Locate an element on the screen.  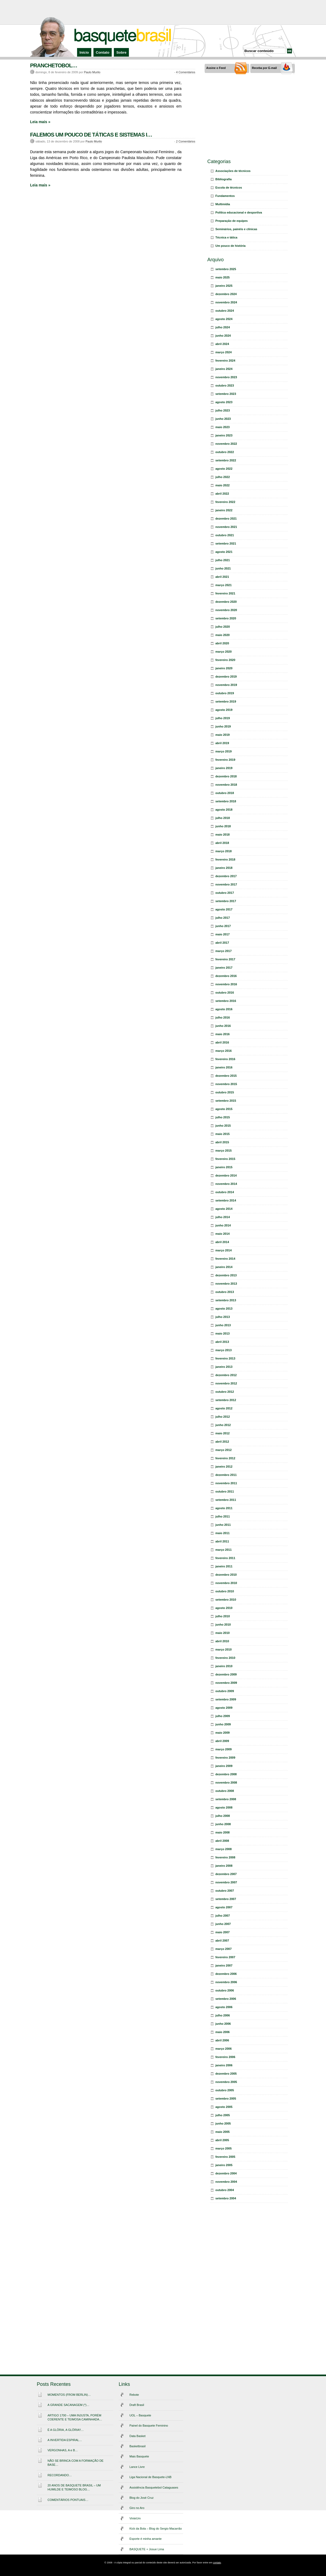
janeiro 2016 is located at coordinates (224, 1067).